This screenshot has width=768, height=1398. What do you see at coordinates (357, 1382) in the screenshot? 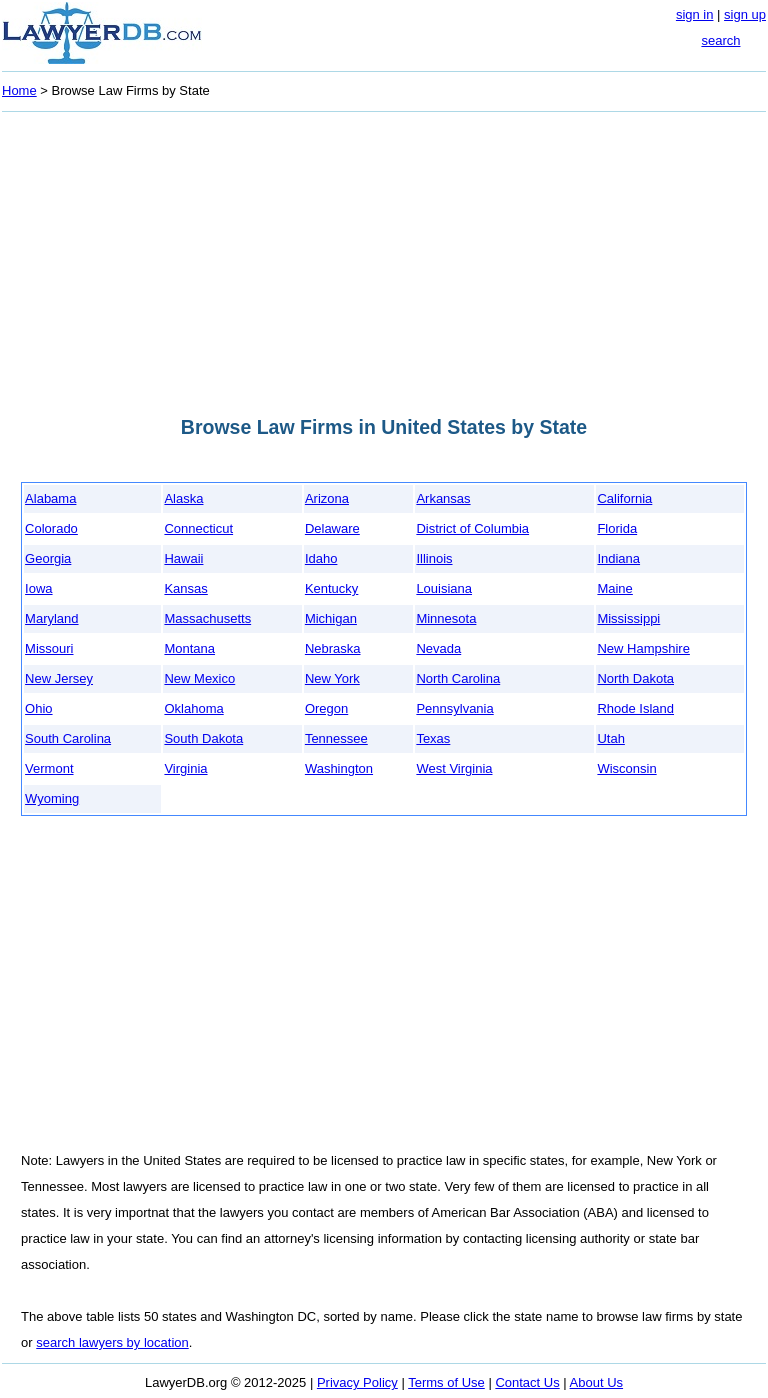
I see `Privacy Policy` at bounding box center [357, 1382].